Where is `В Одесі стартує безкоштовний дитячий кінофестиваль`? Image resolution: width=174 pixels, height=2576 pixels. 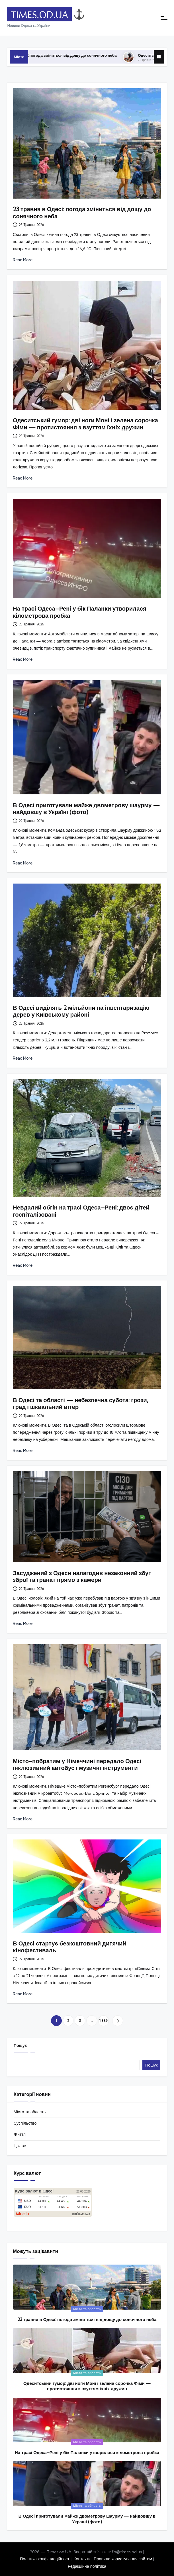
В Одесі стартує безкоштовний дитячий кінофестиваль is located at coordinates (69, 1947).